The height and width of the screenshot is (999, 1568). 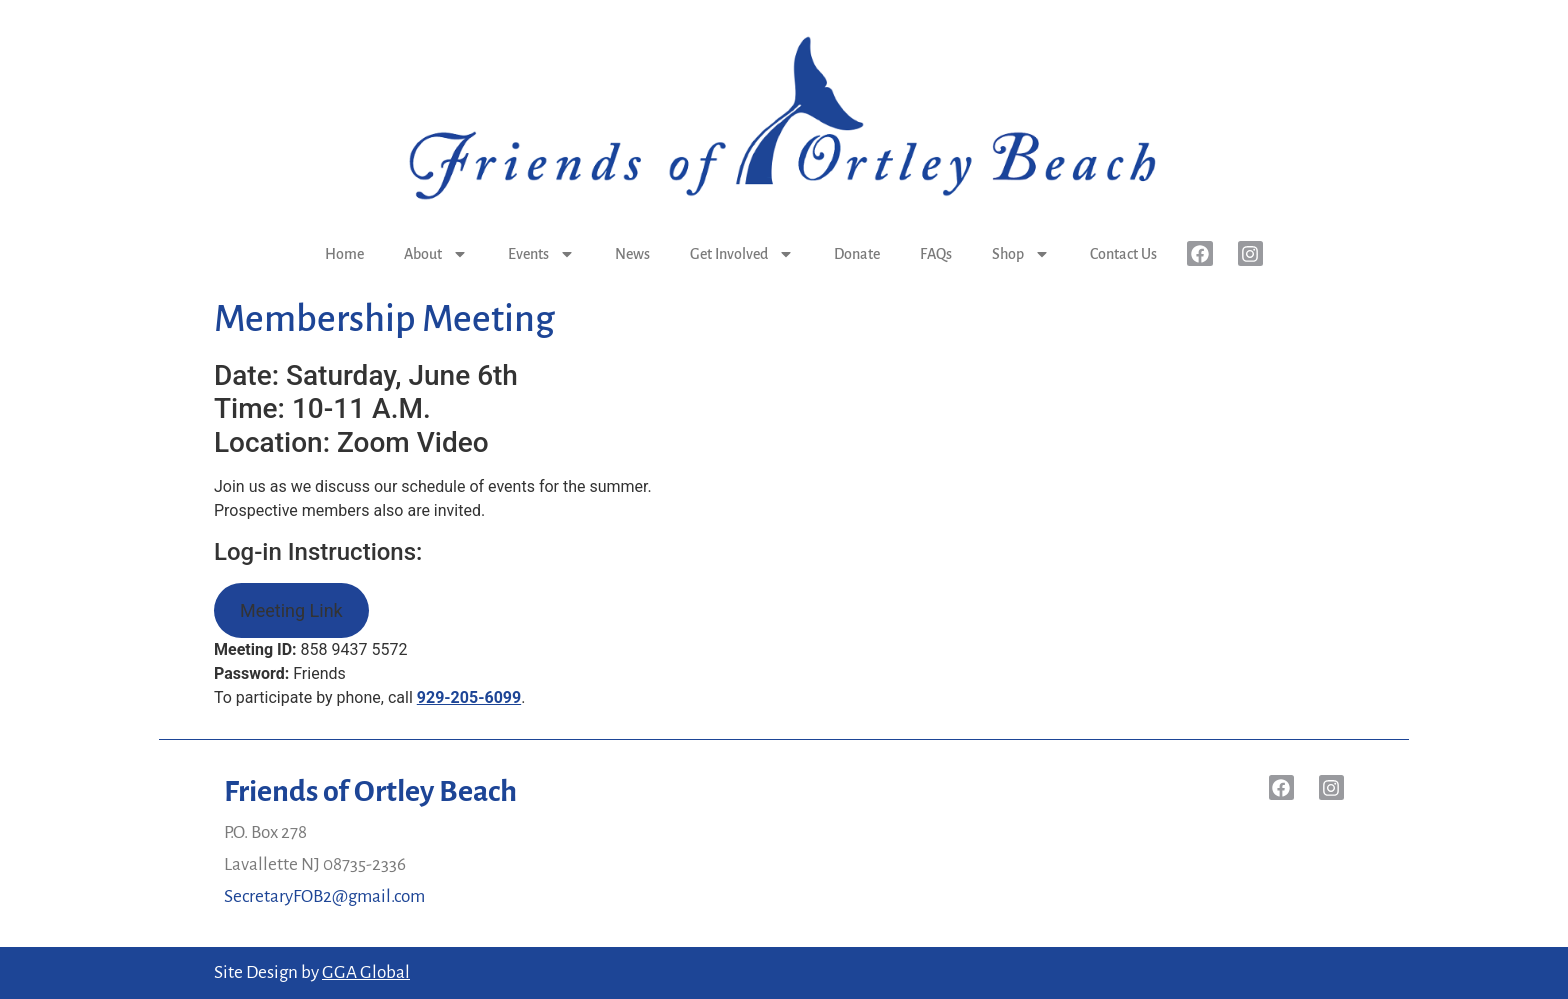 I want to click on Contact Us, so click(x=1123, y=254).